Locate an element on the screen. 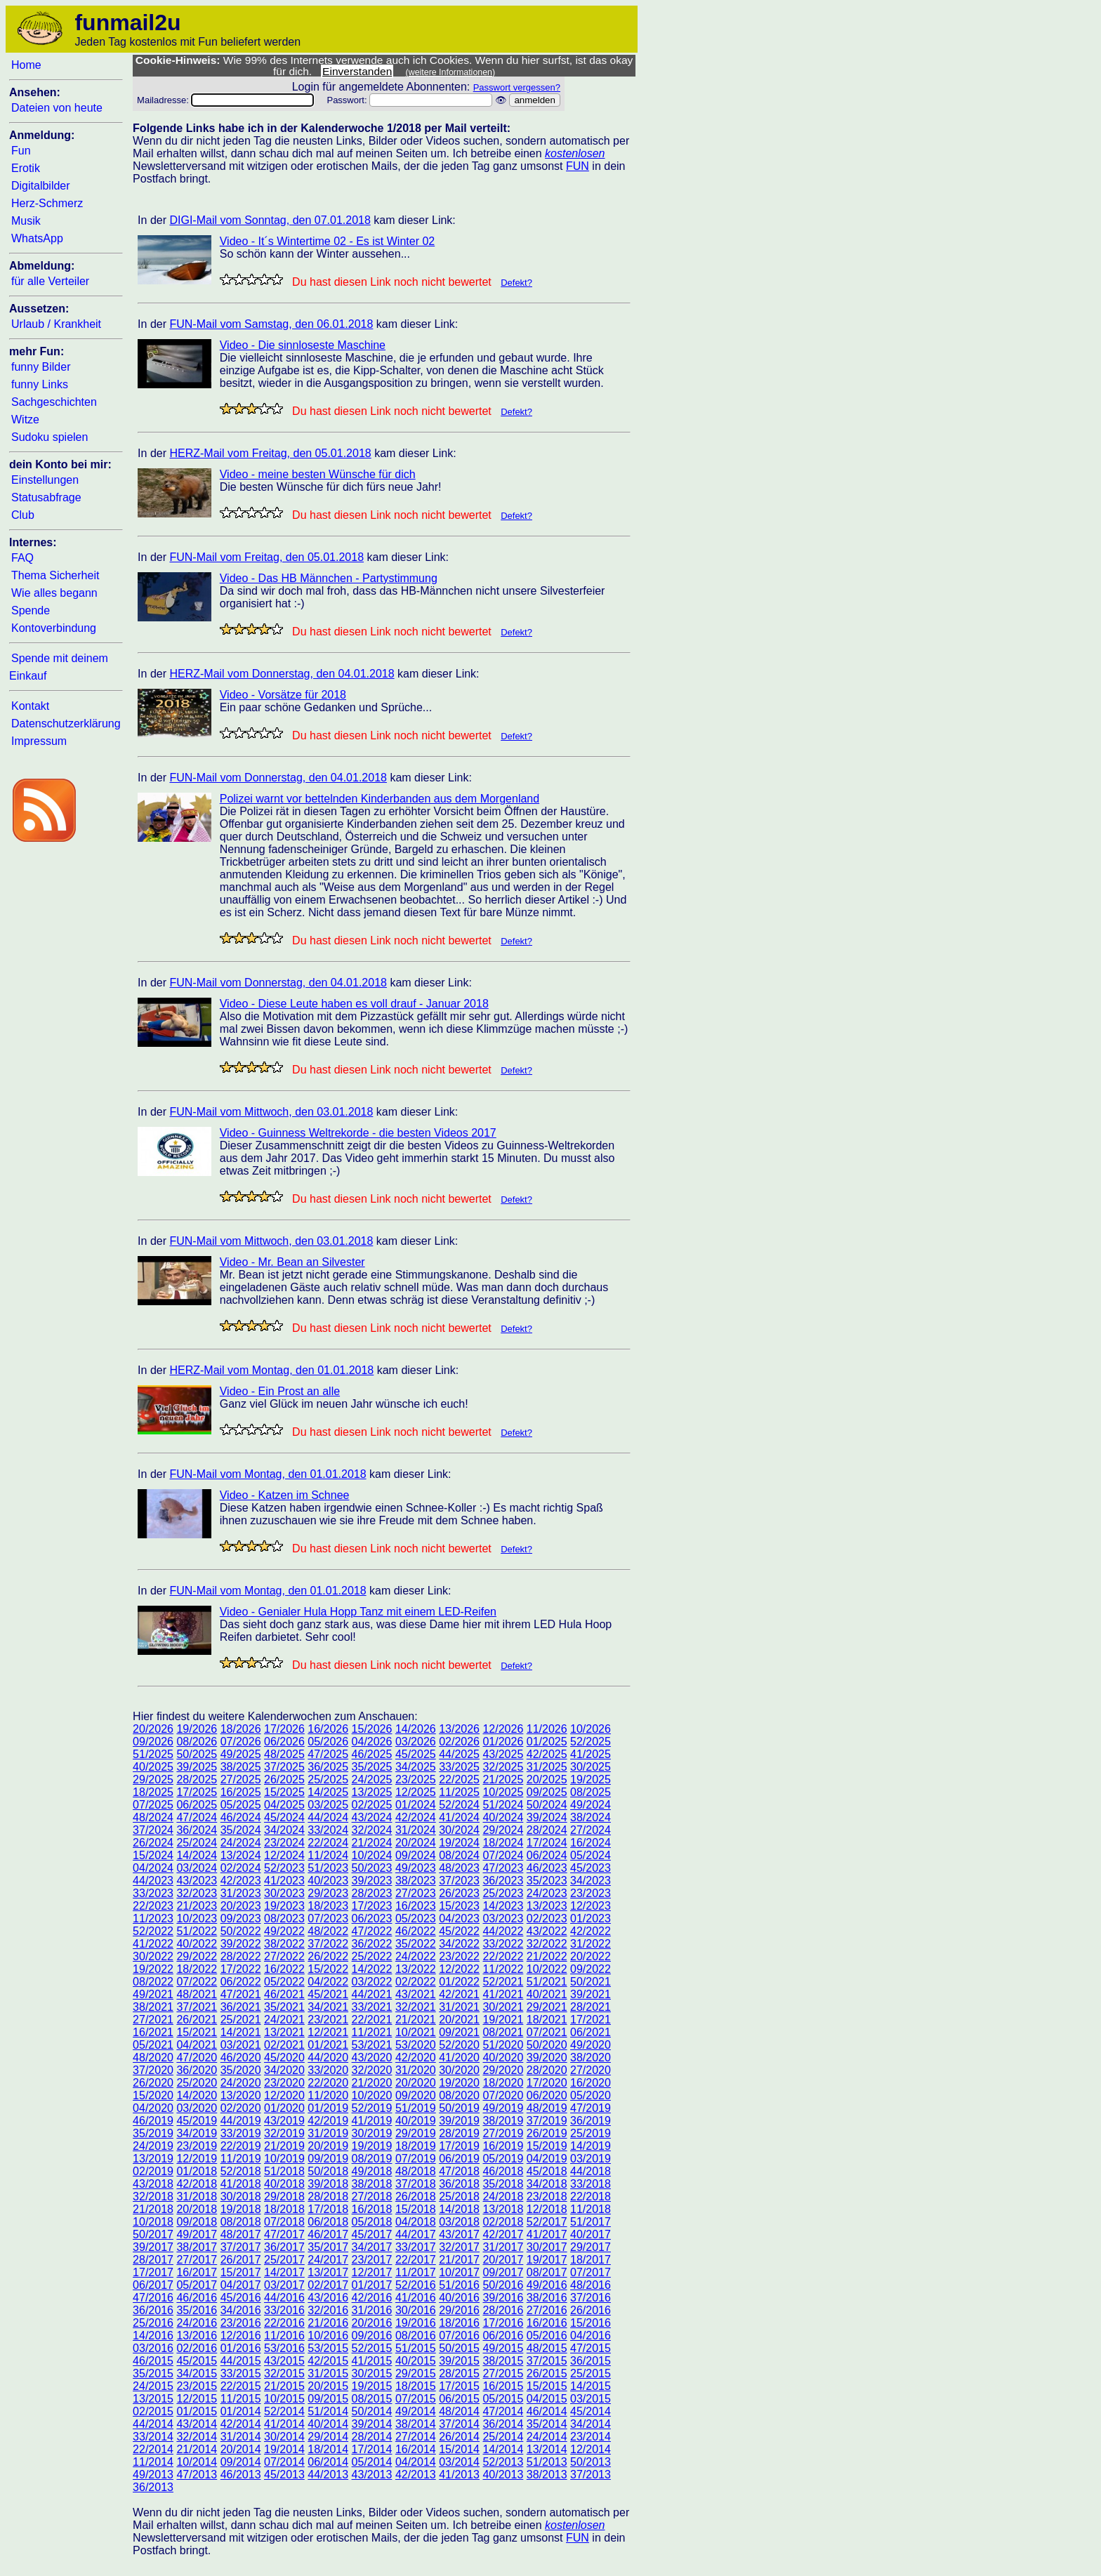 The width and height of the screenshot is (1101, 2576). 19/2020 is located at coordinates (459, 2083).